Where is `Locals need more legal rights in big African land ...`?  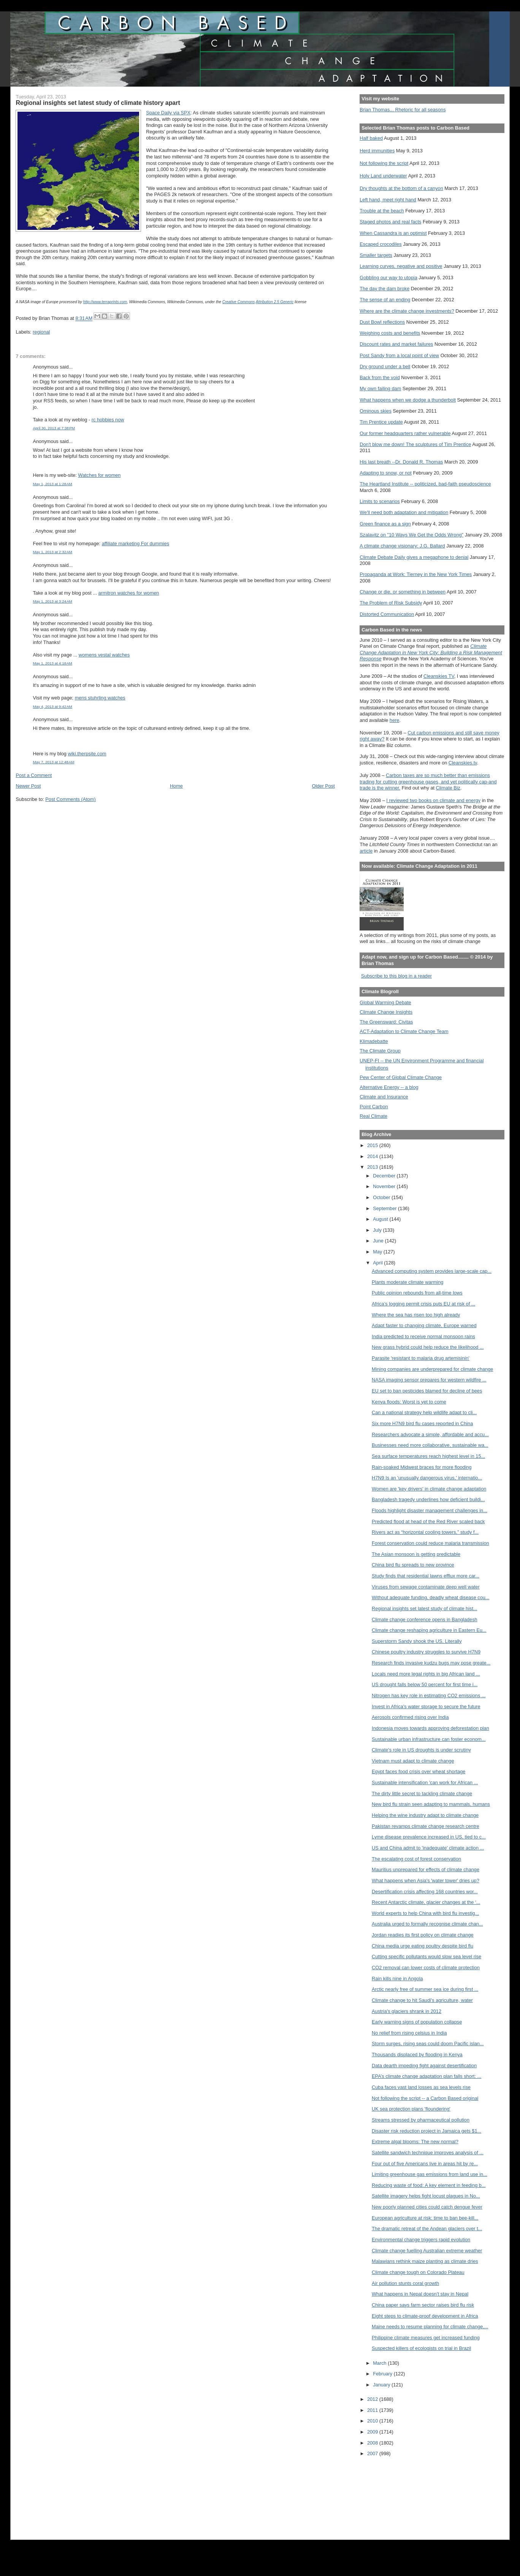
Locals need more legal rights in big African land ... is located at coordinates (426, 1674).